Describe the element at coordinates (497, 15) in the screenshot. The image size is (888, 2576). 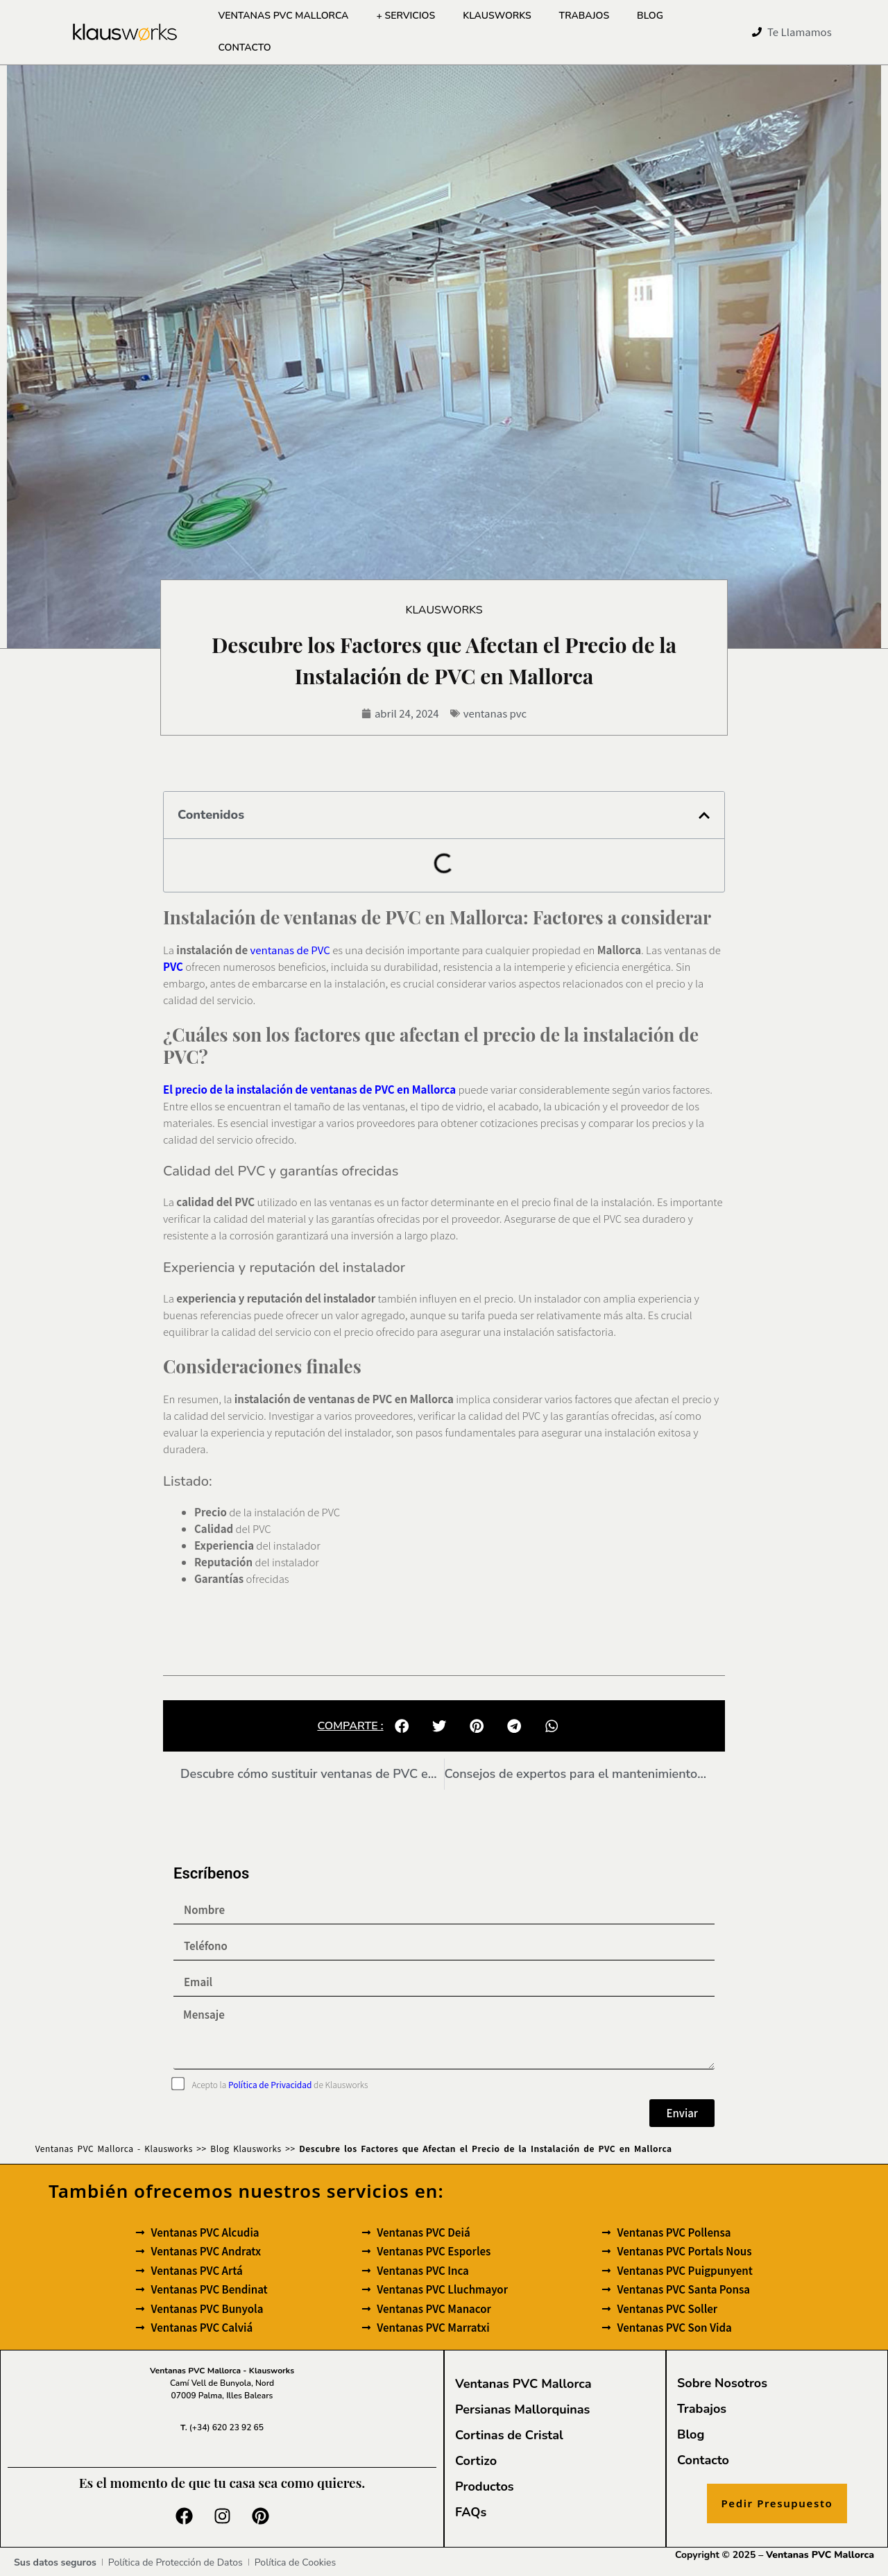
I see `Klausworks` at that location.